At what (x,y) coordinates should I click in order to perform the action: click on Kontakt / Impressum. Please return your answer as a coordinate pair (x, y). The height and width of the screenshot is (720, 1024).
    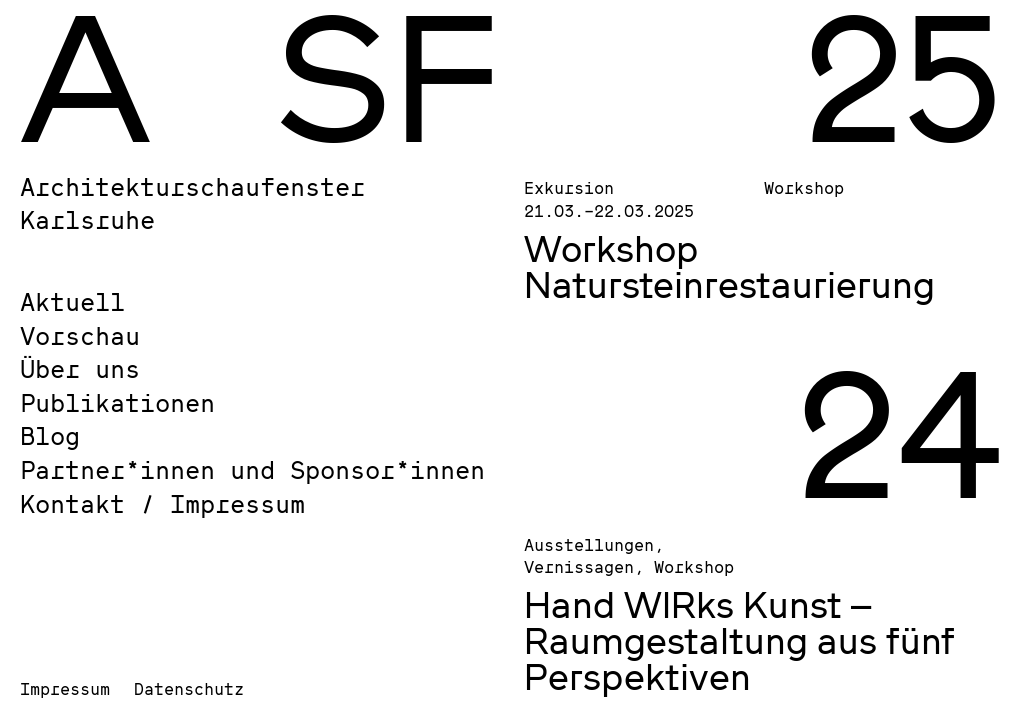
    Looking at the image, I should click on (162, 503).